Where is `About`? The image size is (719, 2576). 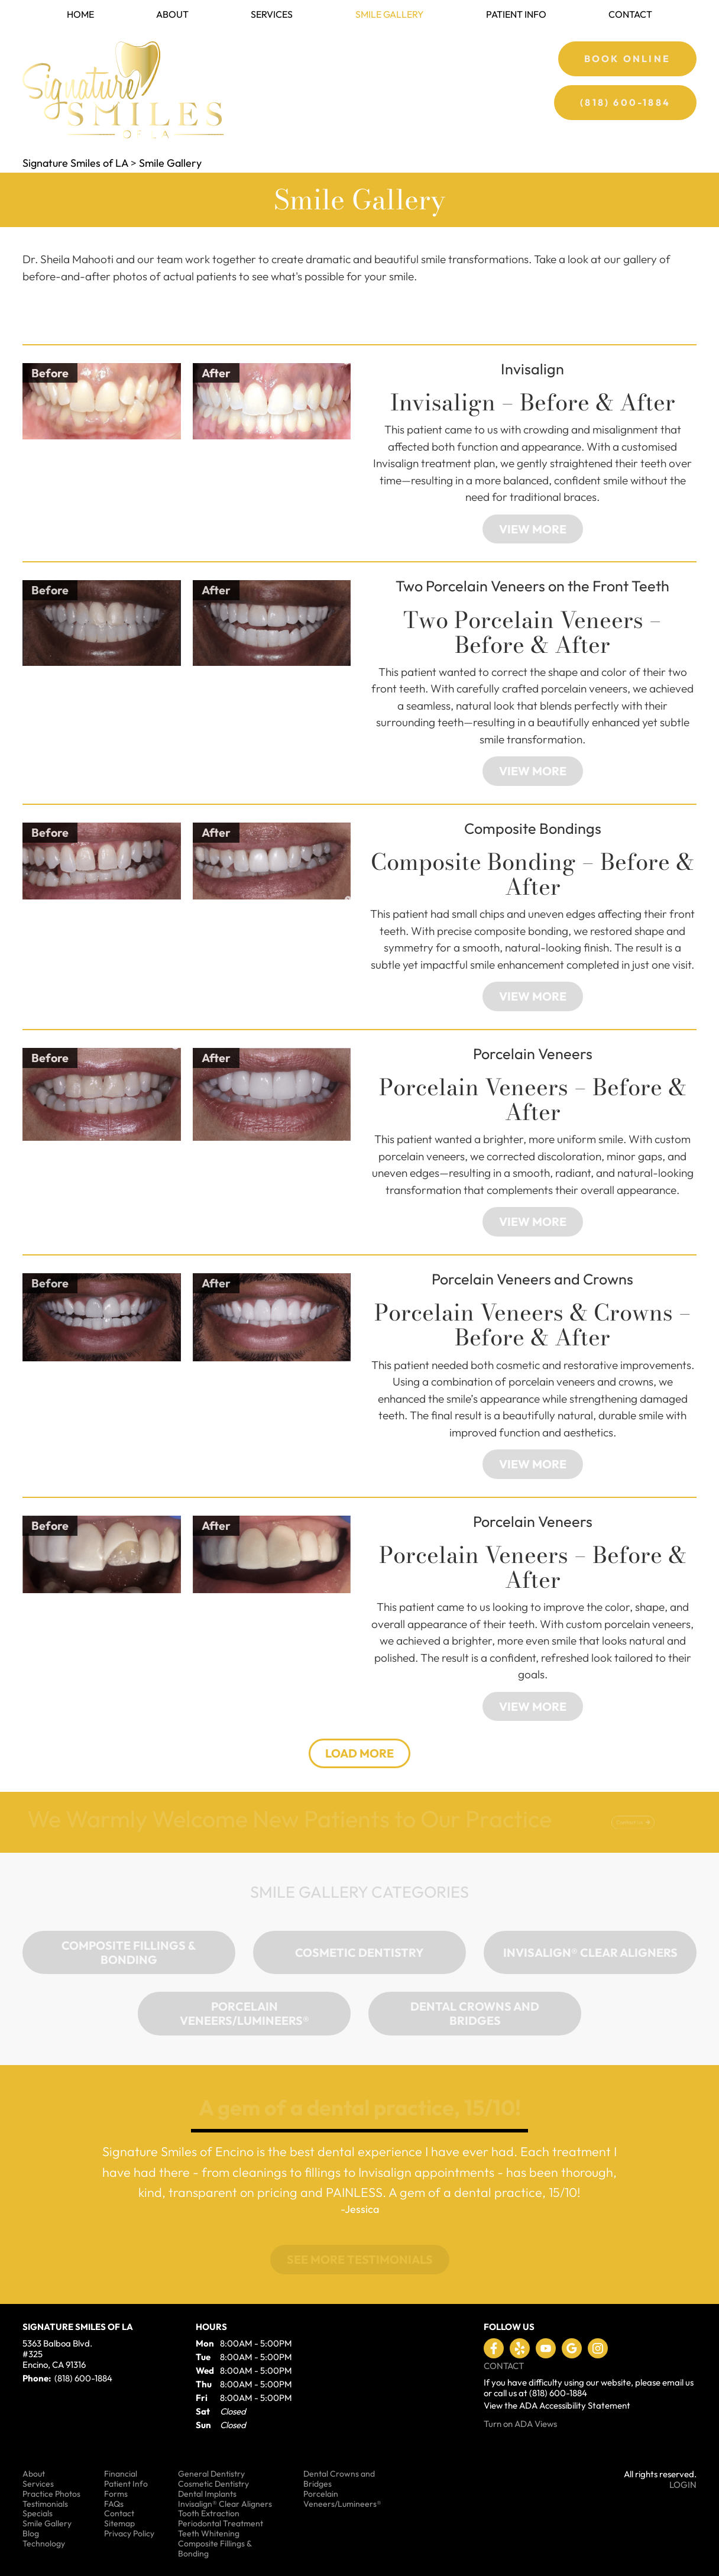 About is located at coordinates (33, 2474).